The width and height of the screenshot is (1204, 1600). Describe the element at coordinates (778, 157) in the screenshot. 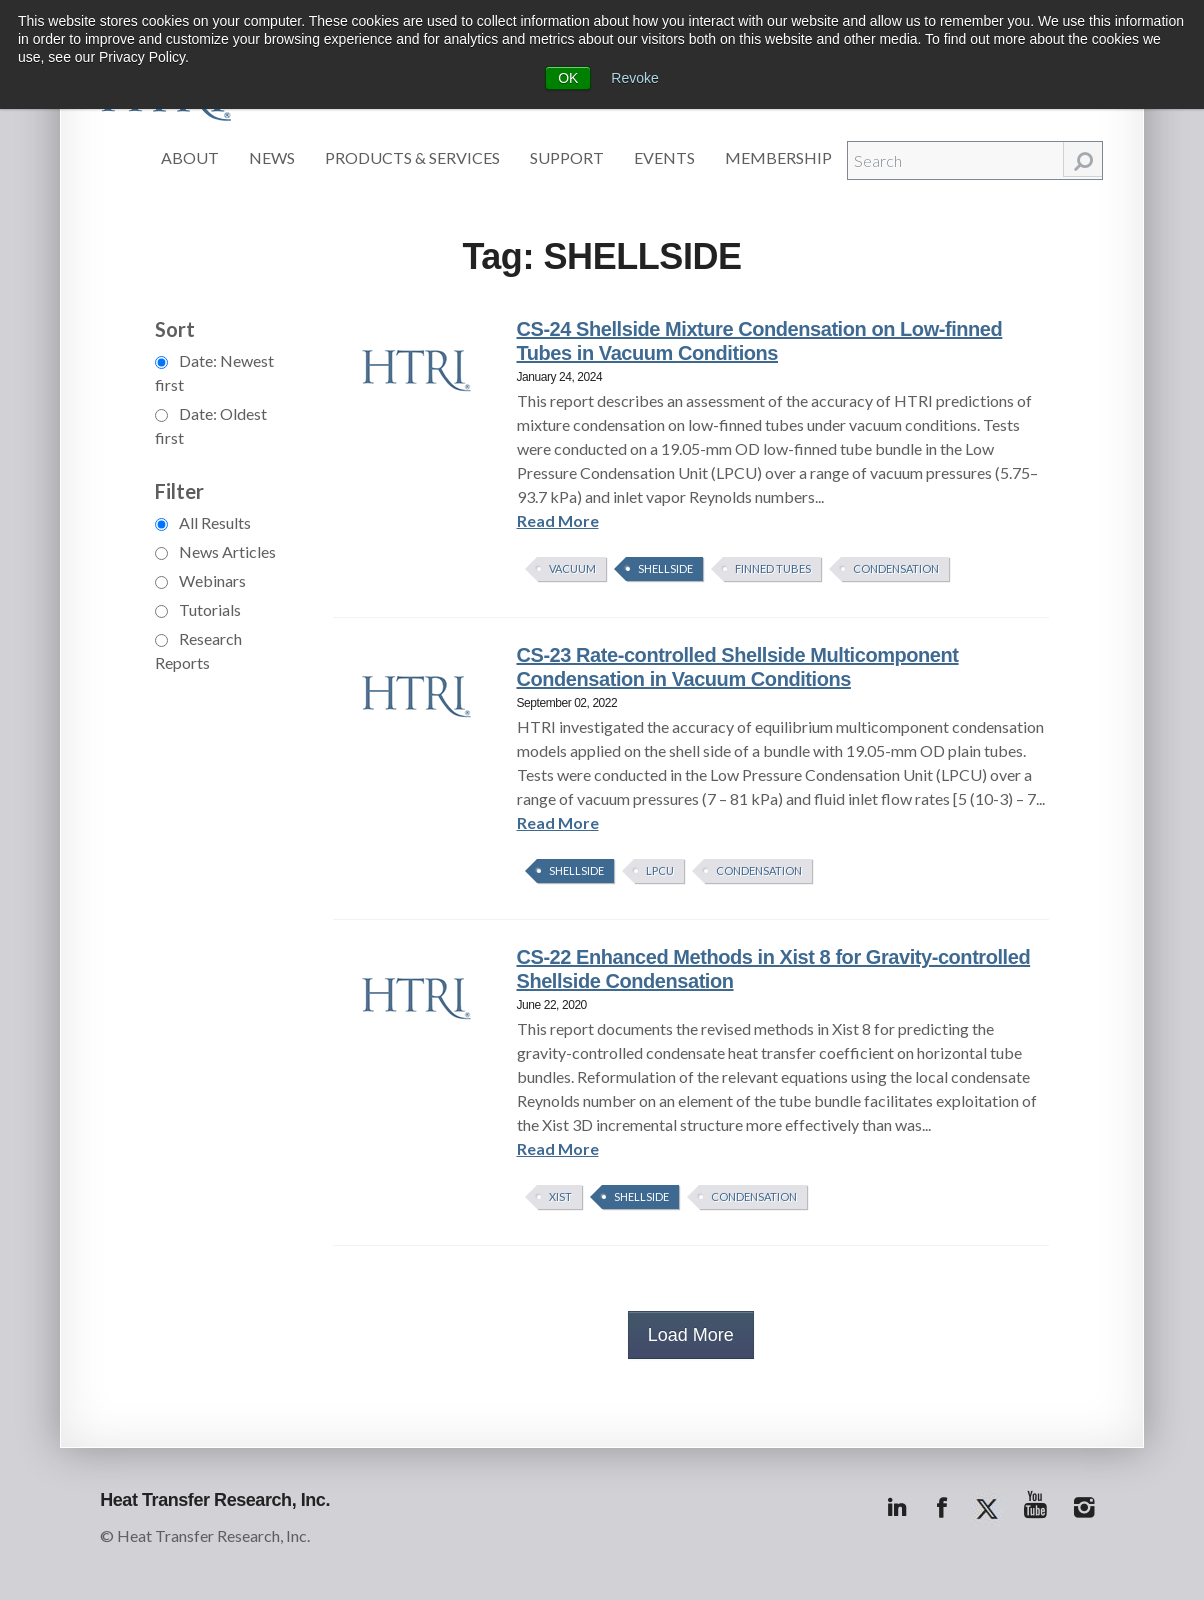

I see `Membership` at that location.